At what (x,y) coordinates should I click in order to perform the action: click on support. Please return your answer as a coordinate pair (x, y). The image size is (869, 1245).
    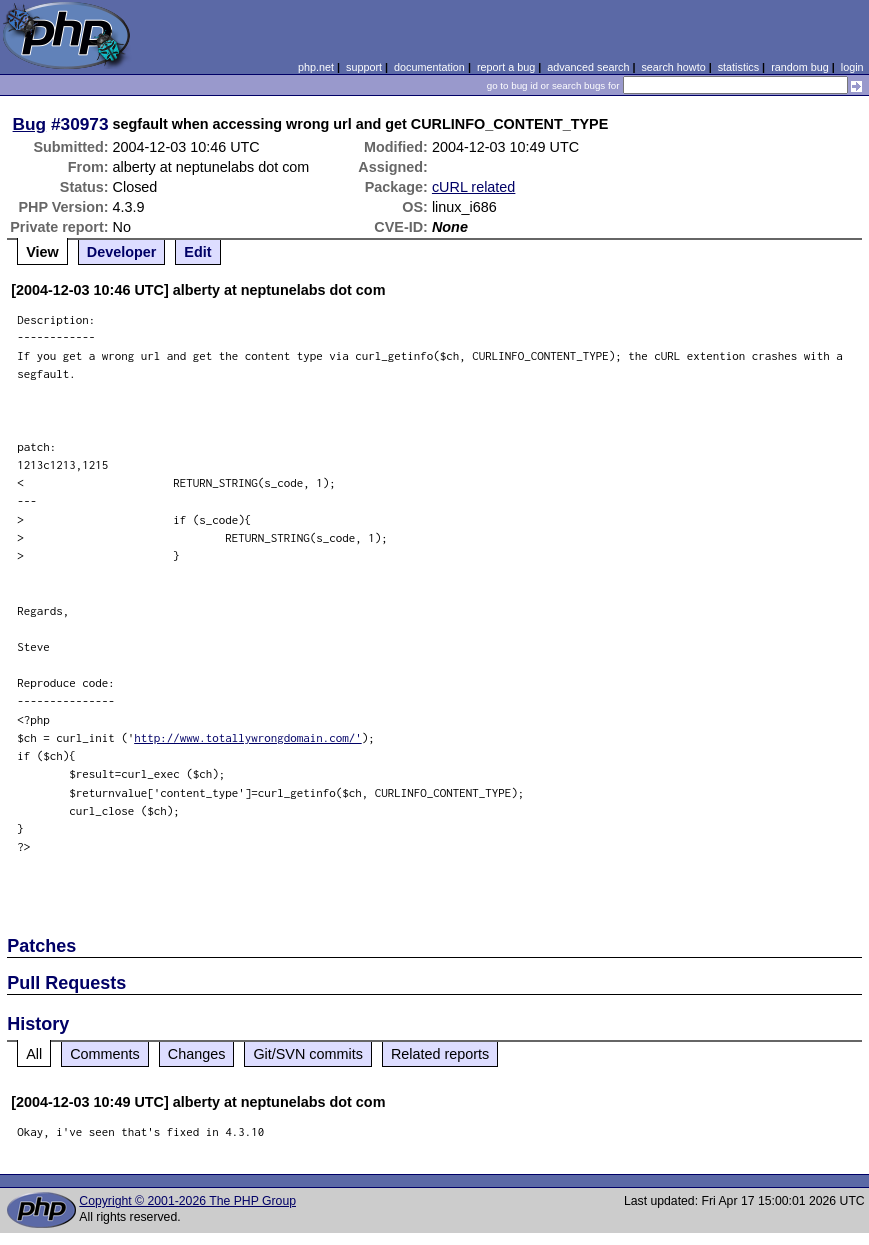
    Looking at the image, I should click on (364, 67).